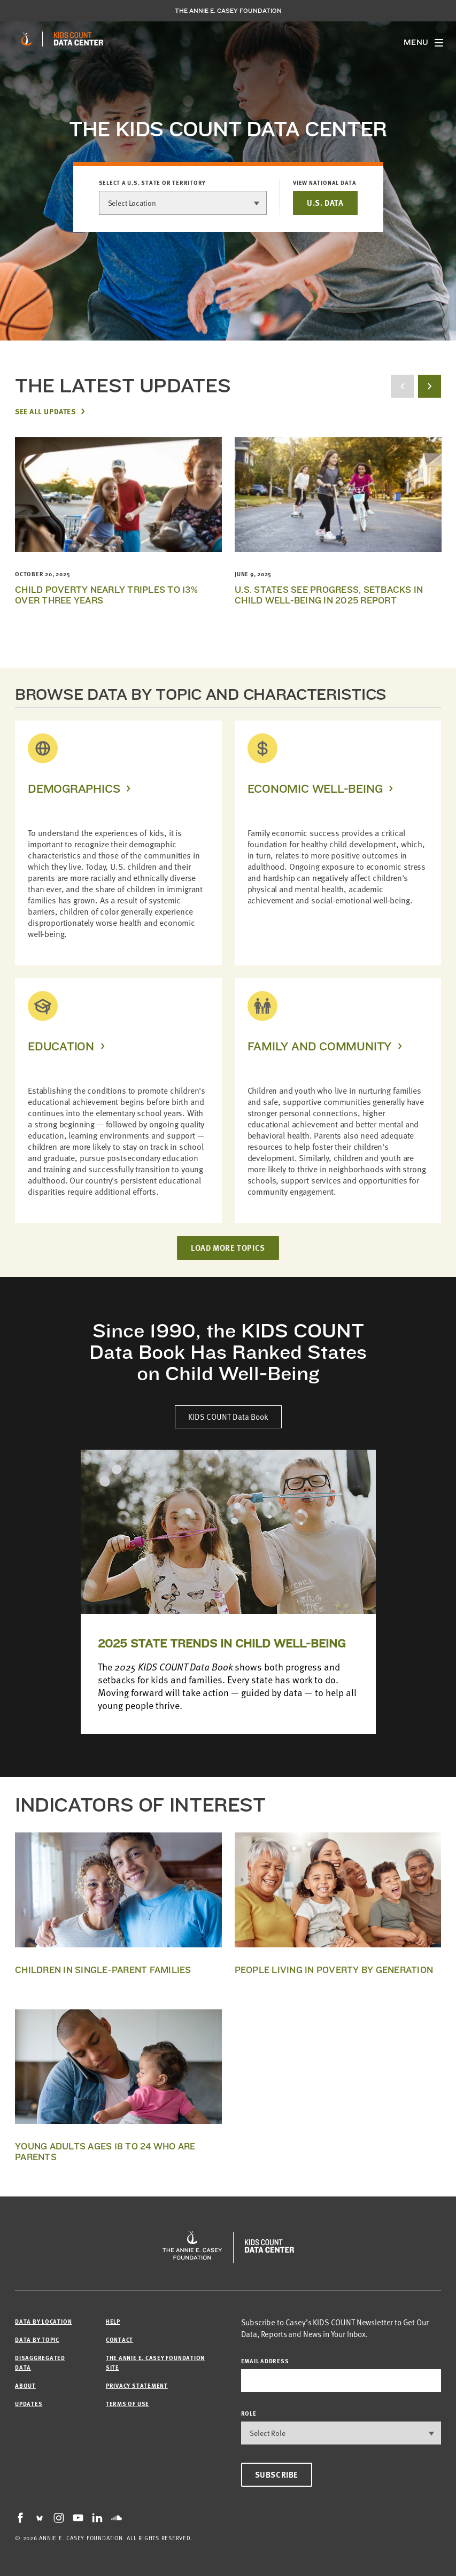 The image size is (456, 2576). I want to click on KIDS COUNT Data Book, so click(228, 1416).